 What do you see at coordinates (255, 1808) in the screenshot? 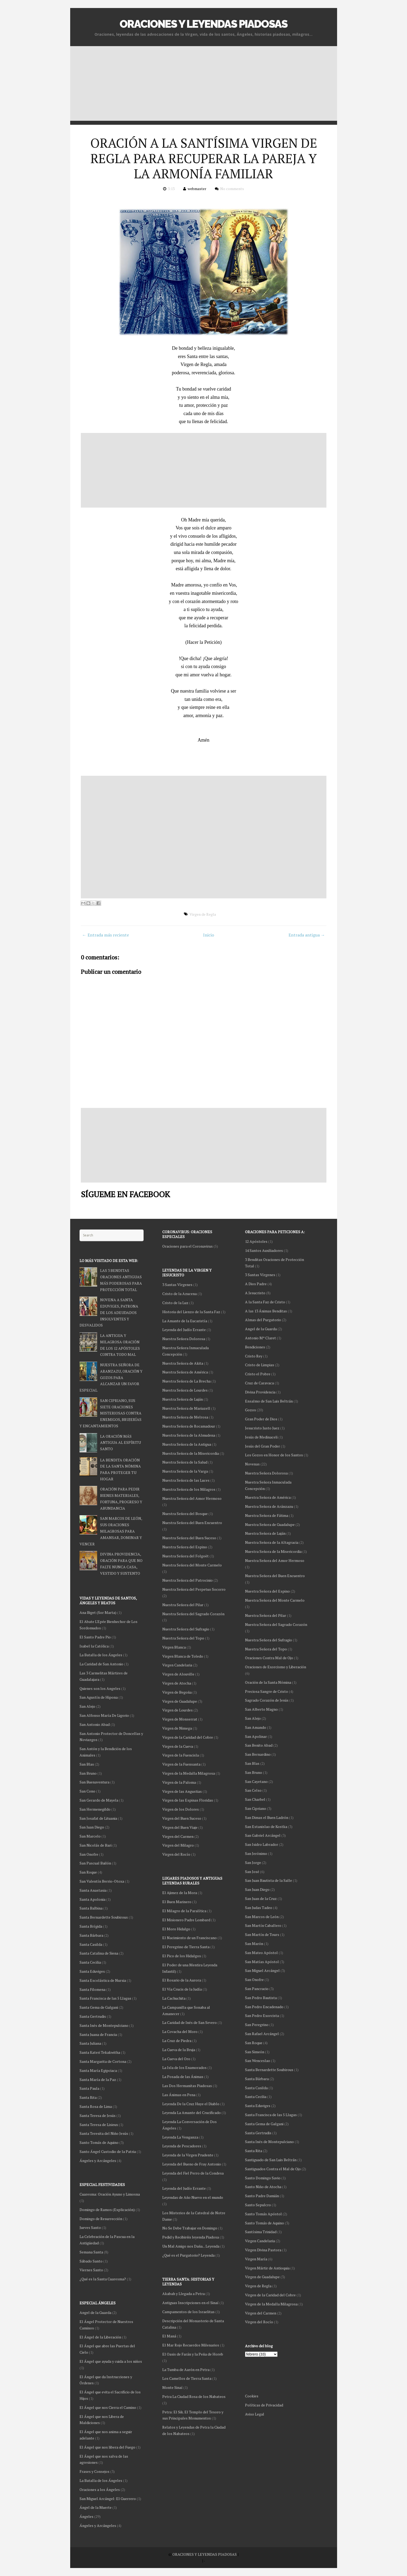
I see `San Cipriano` at bounding box center [255, 1808].